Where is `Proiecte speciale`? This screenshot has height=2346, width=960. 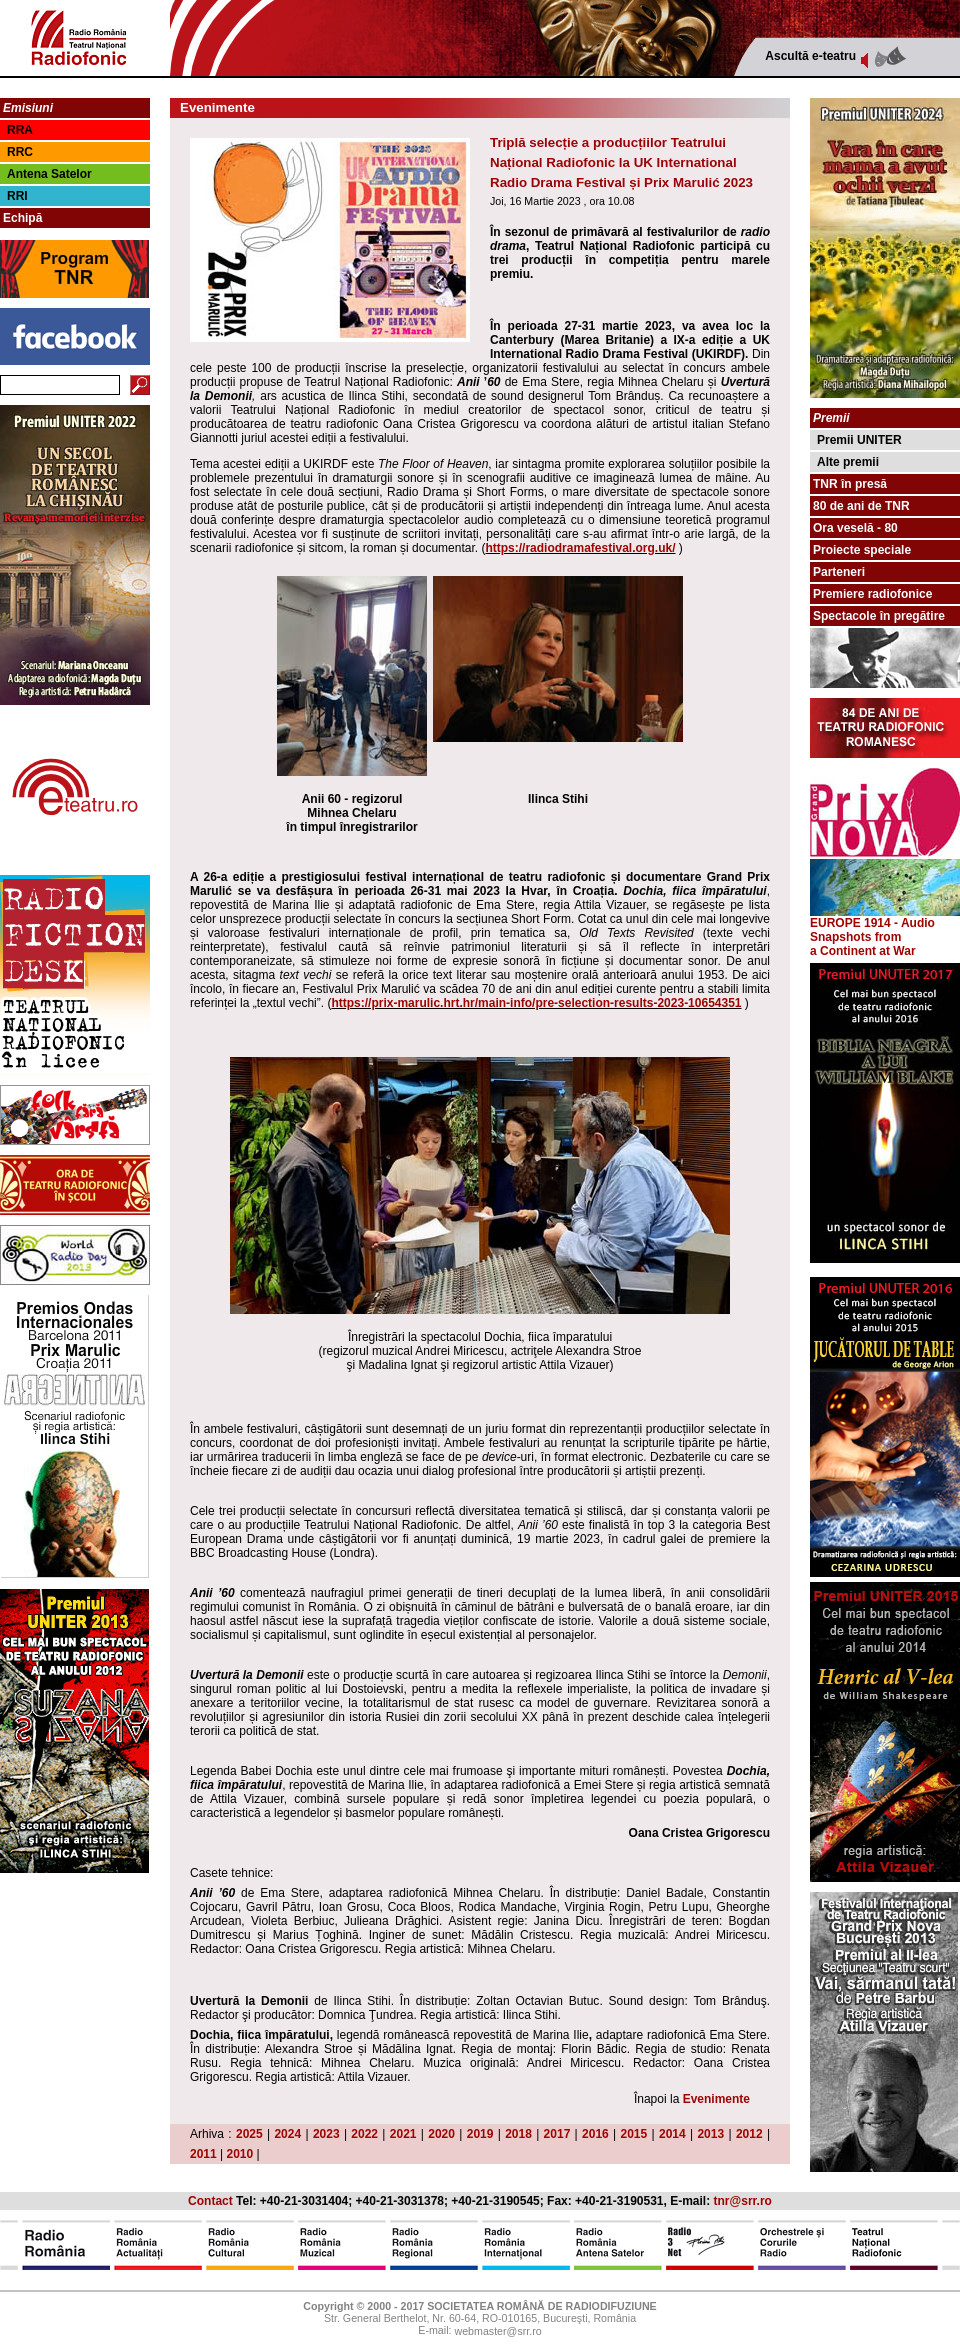
Proiecte speciale is located at coordinates (862, 550).